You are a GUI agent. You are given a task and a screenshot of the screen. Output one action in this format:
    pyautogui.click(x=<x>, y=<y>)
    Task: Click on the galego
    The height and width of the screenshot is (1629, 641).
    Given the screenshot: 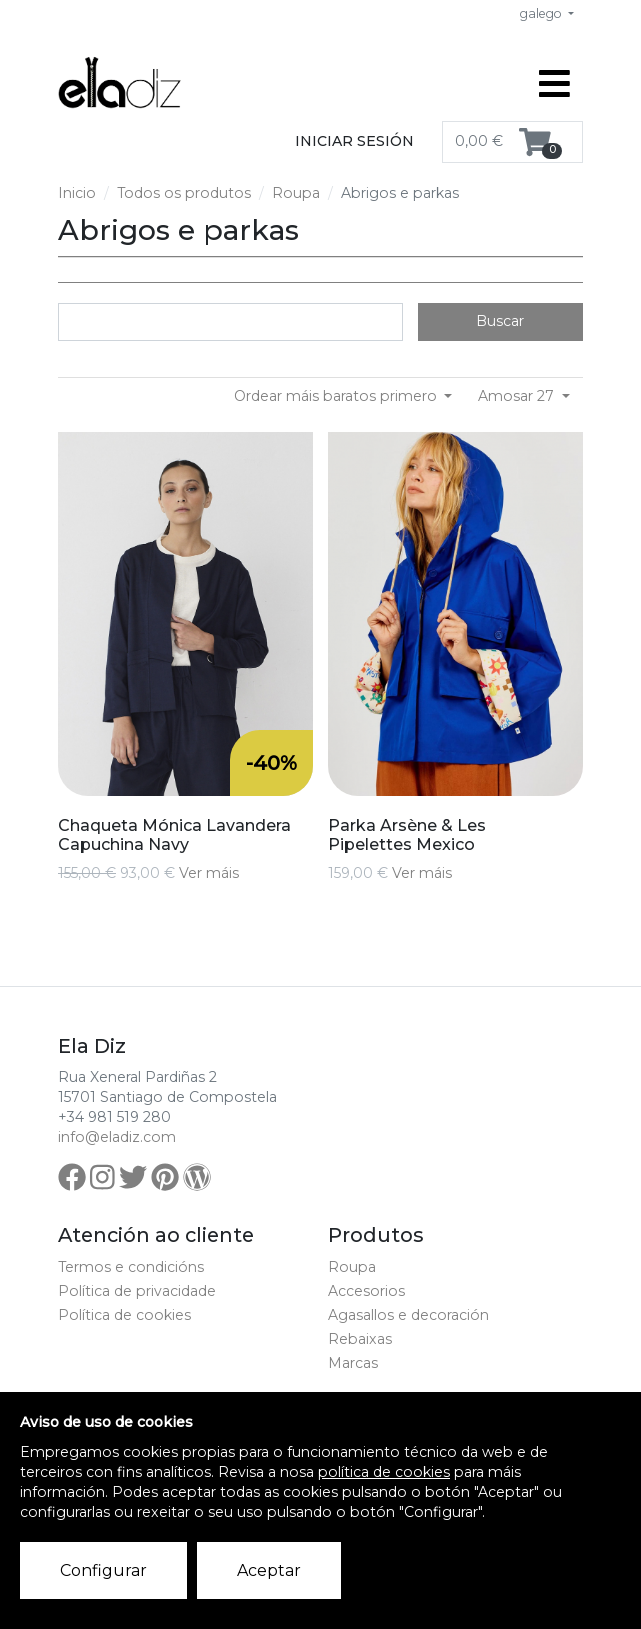 What is the action you would take?
    pyautogui.click(x=542, y=13)
    